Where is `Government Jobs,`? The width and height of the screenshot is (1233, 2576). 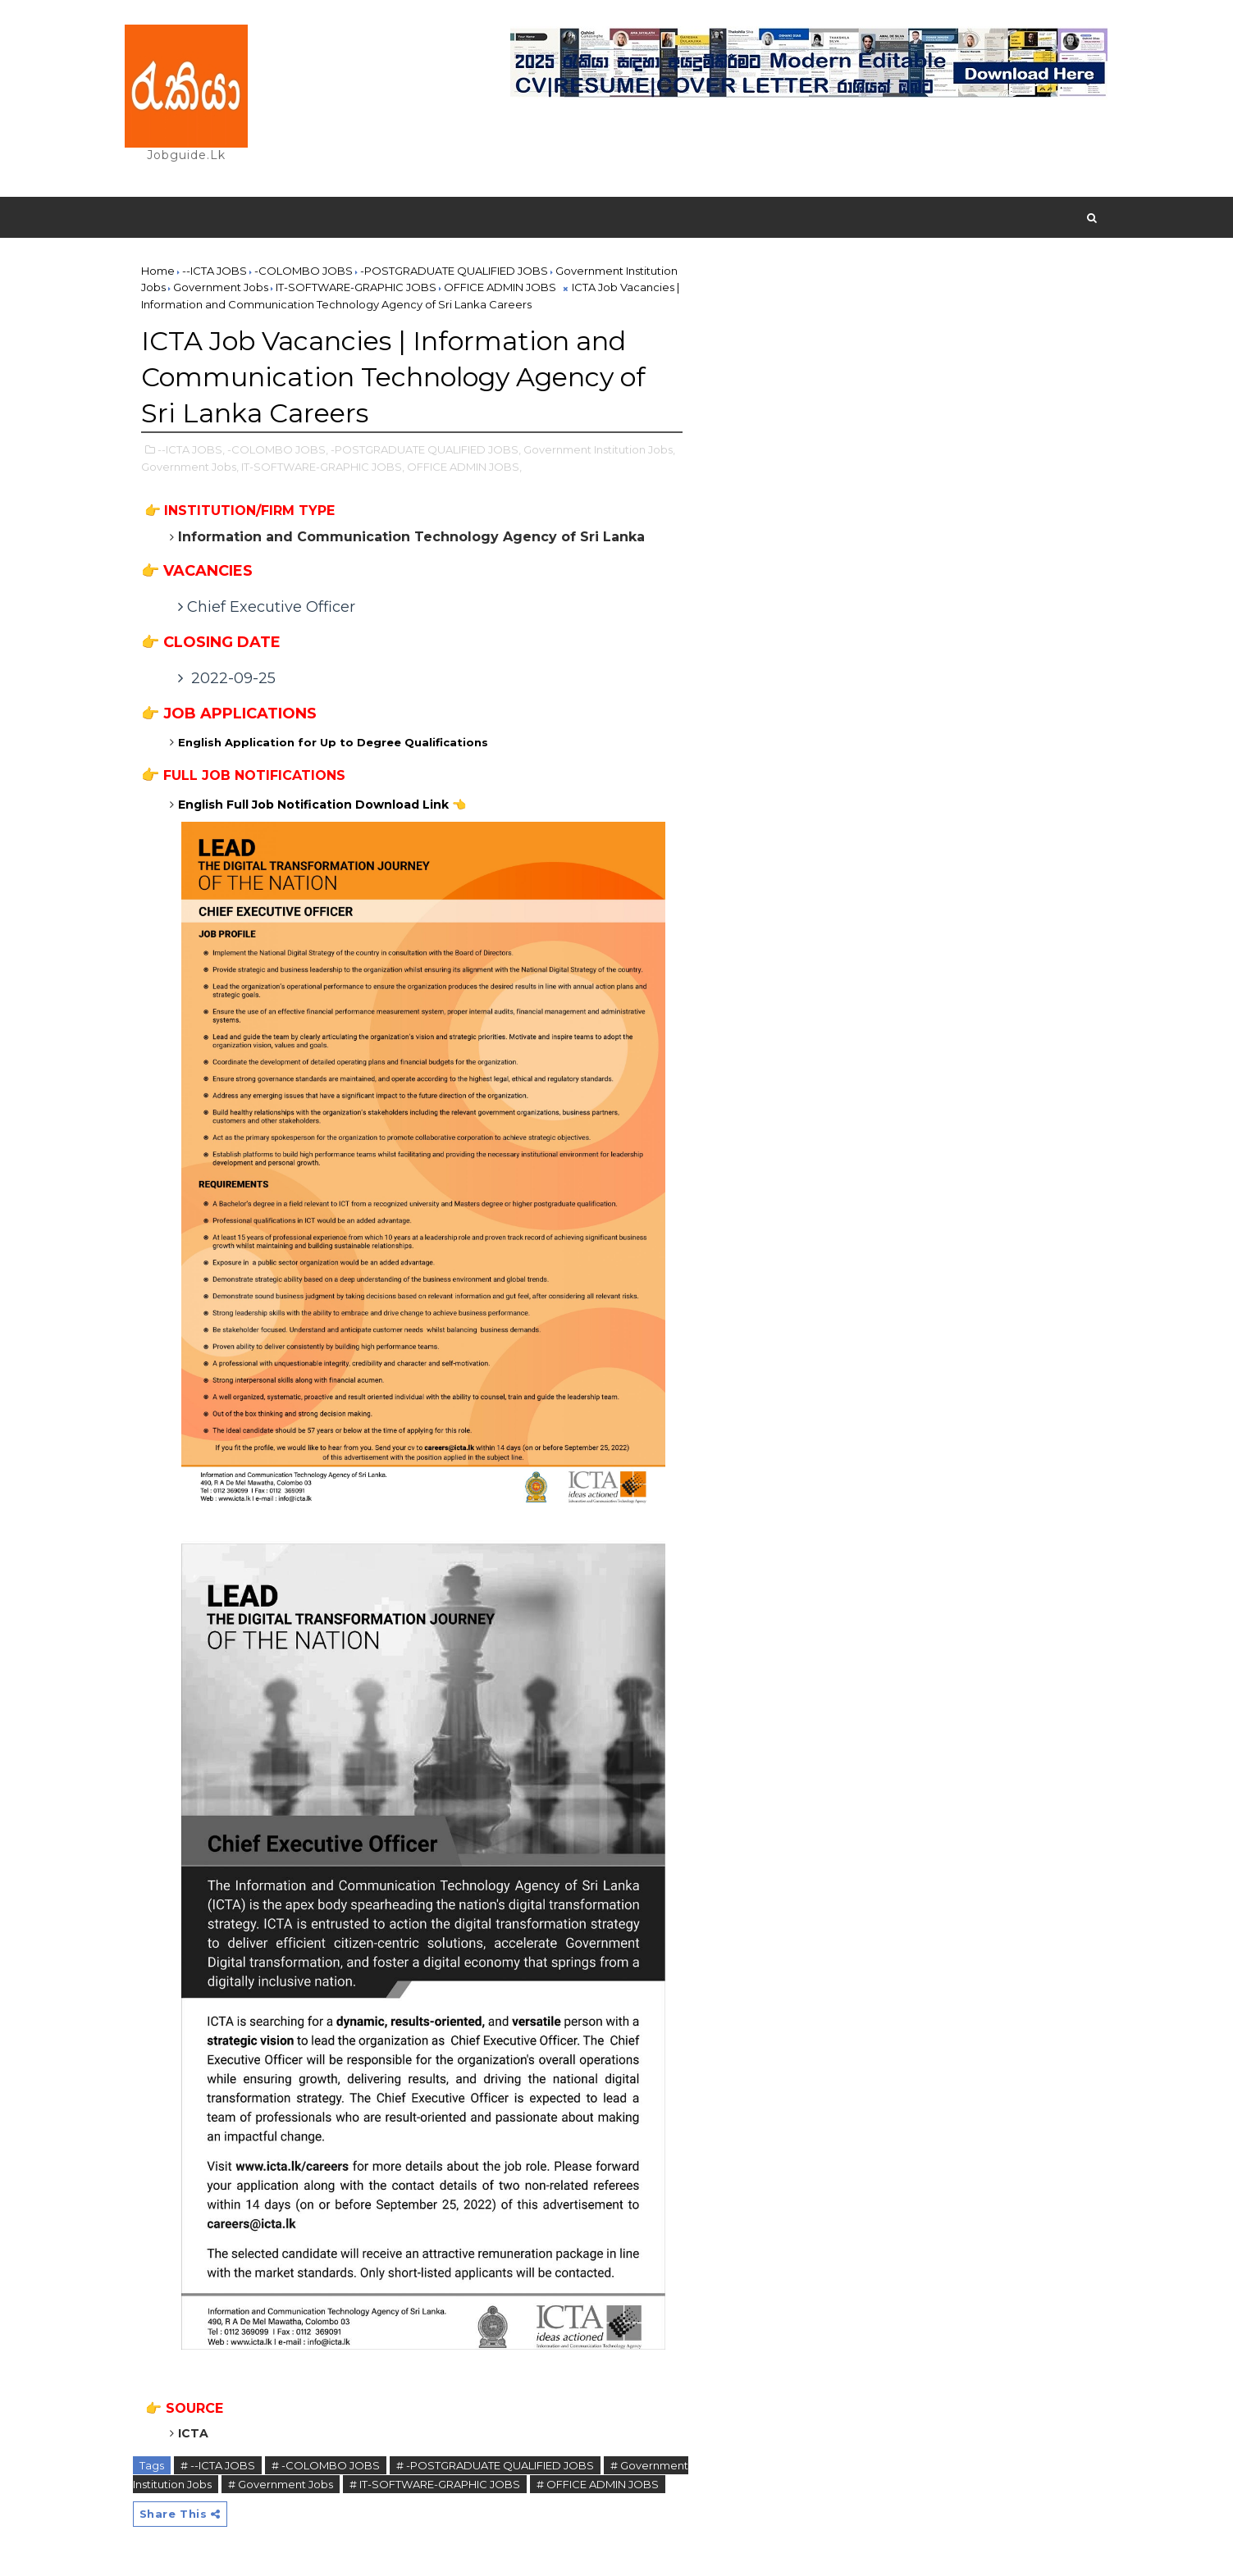
Government Jobs, is located at coordinates (190, 466).